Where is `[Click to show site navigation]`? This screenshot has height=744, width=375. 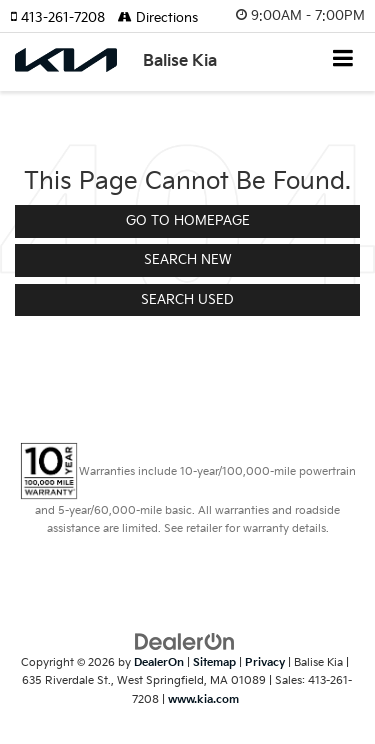
[Click to show site navigation] is located at coordinates (343, 60).